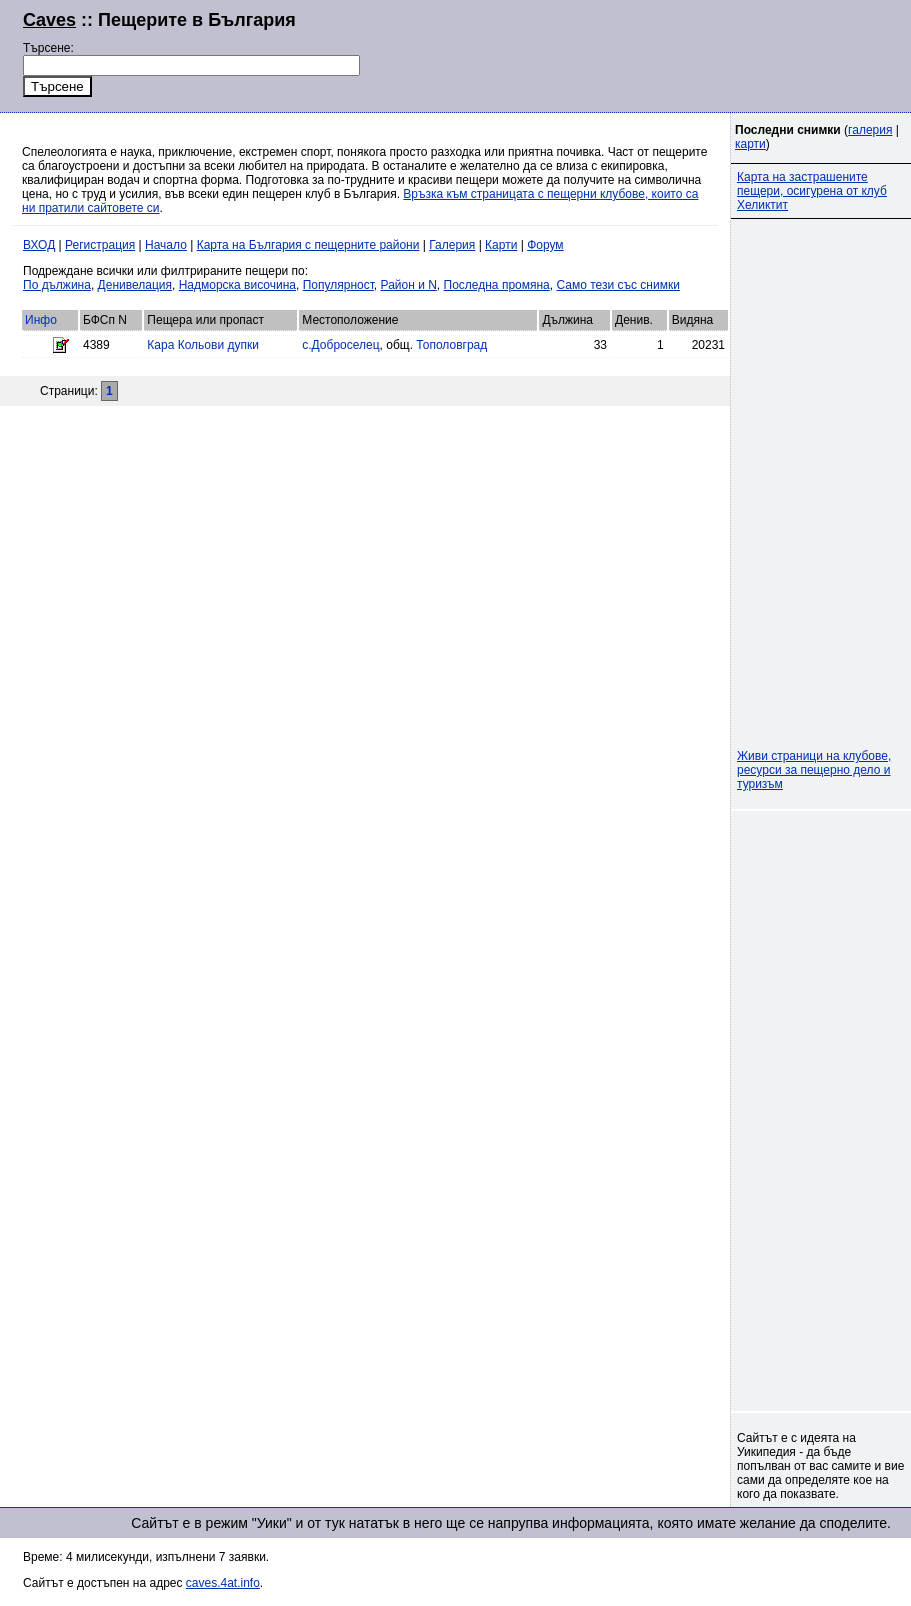 This screenshot has width=911, height=1606. What do you see at coordinates (338, 285) in the screenshot?
I see `Популярност` at bounding box center [338, 285].